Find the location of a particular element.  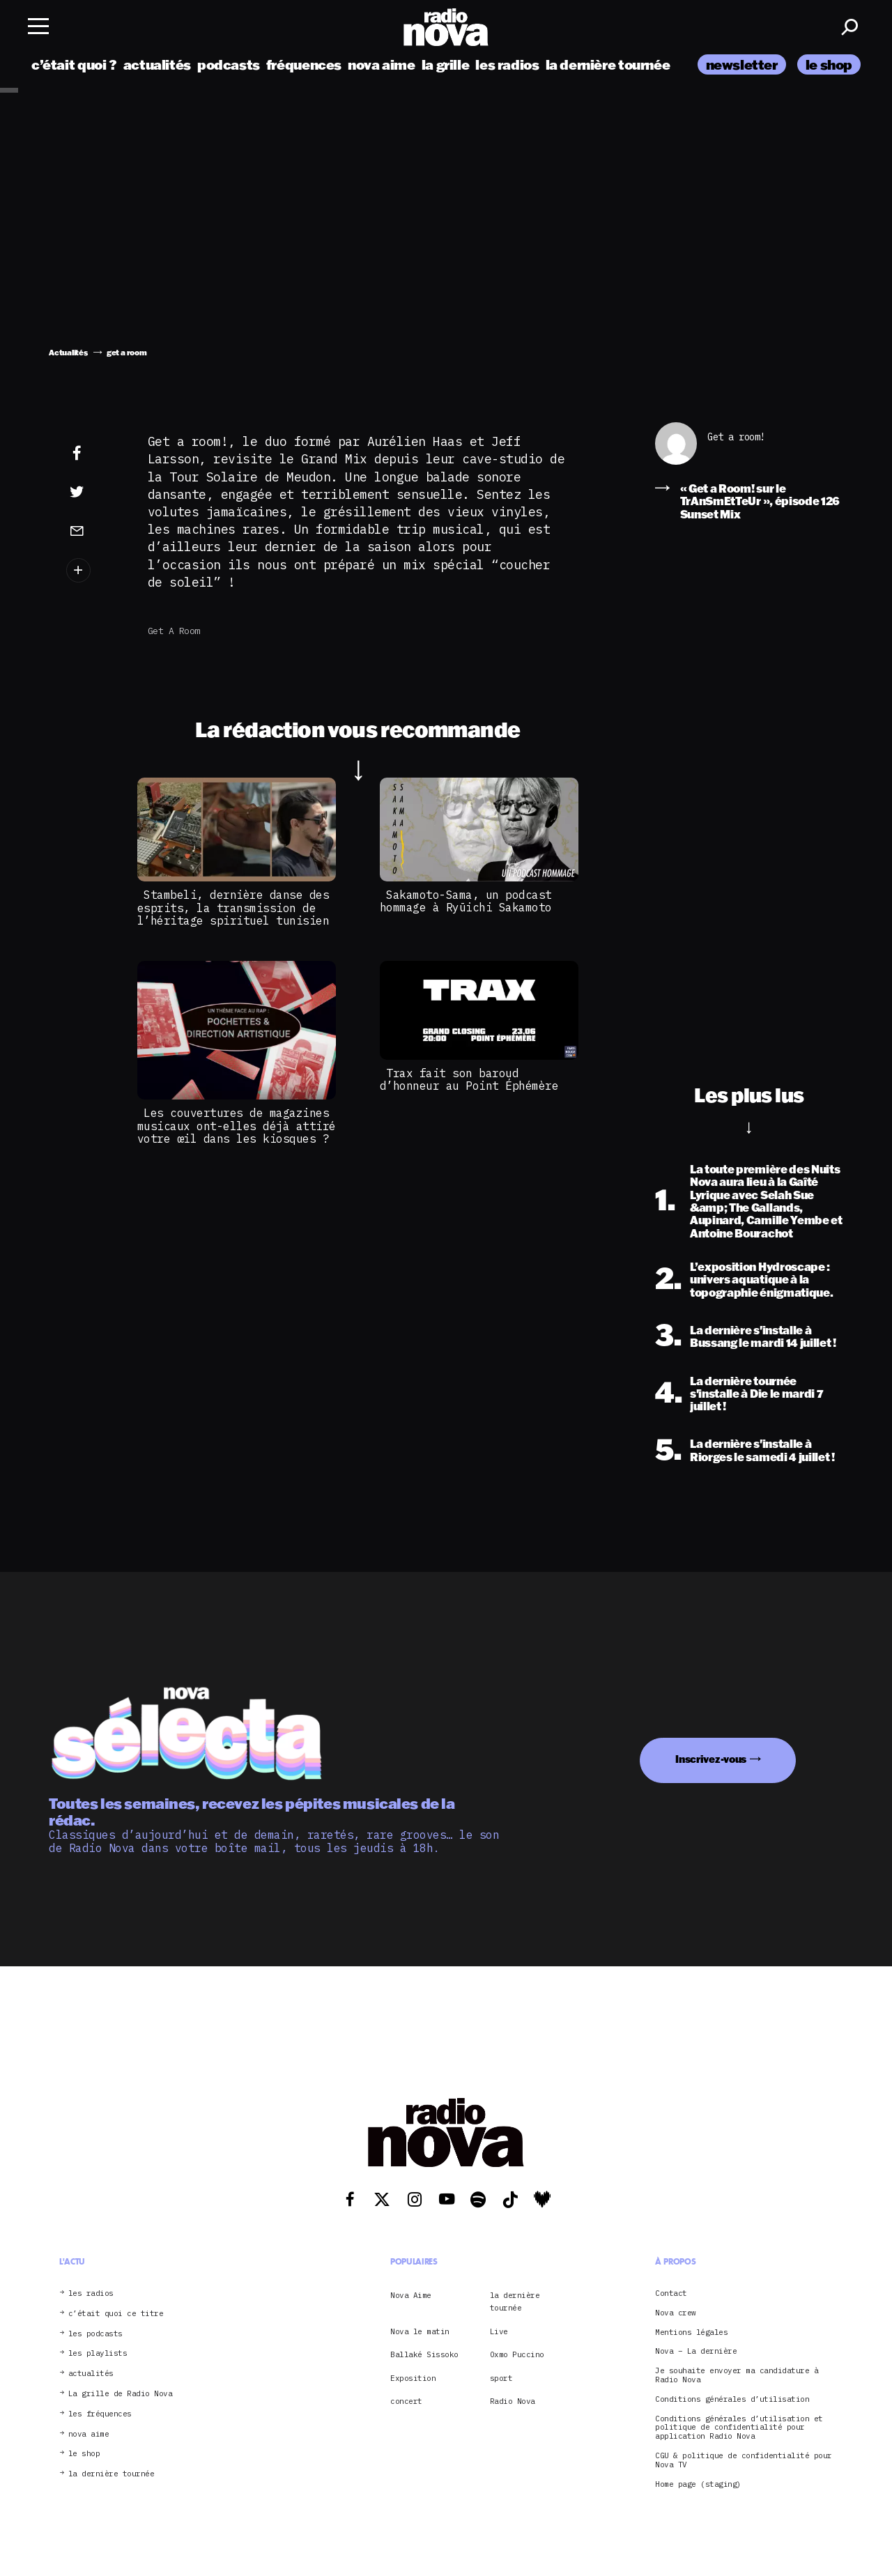

Nova crew is located at coordinates (675, 2312).